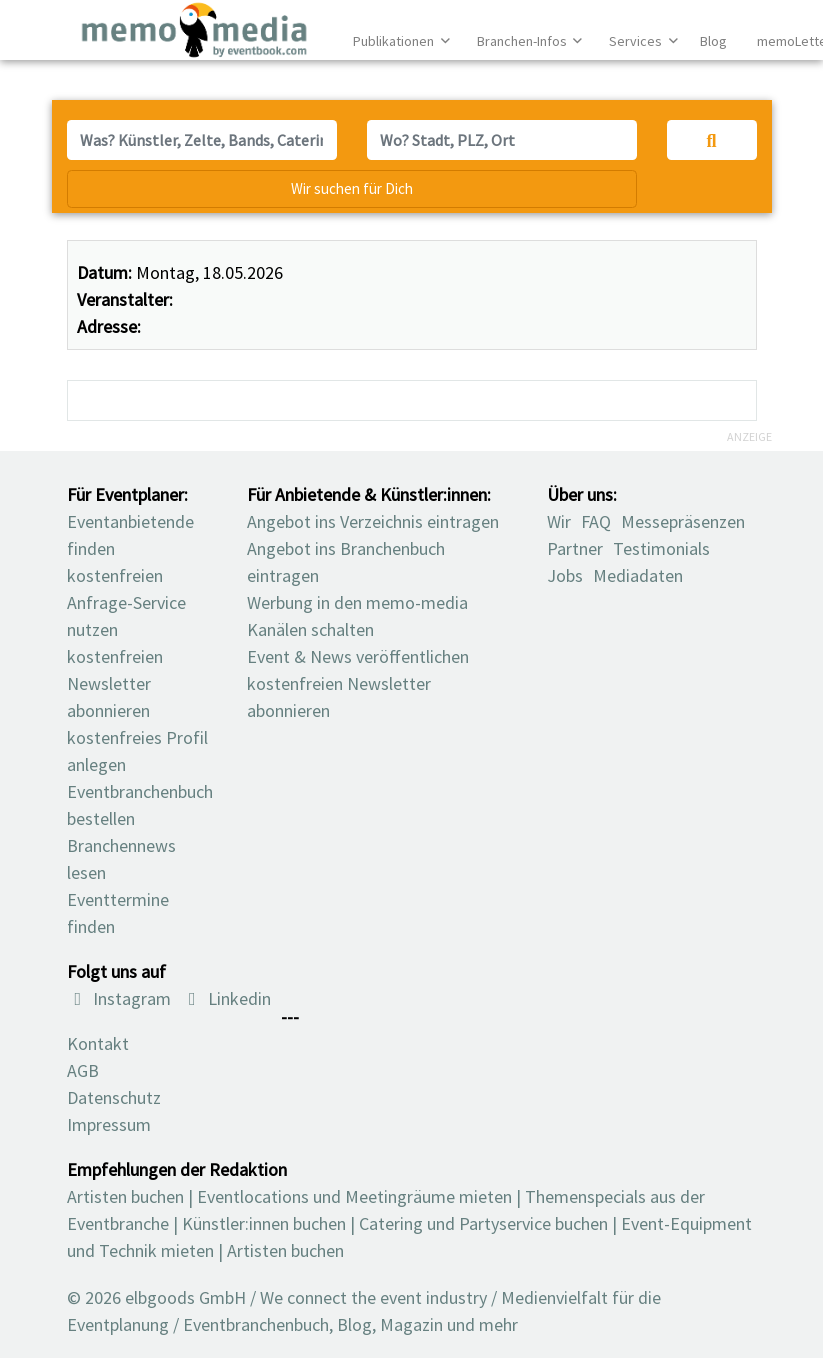  What do you see at coordinates (559, 521) in the screenshot?
I see `Wir` at bounding box center [559, 521].